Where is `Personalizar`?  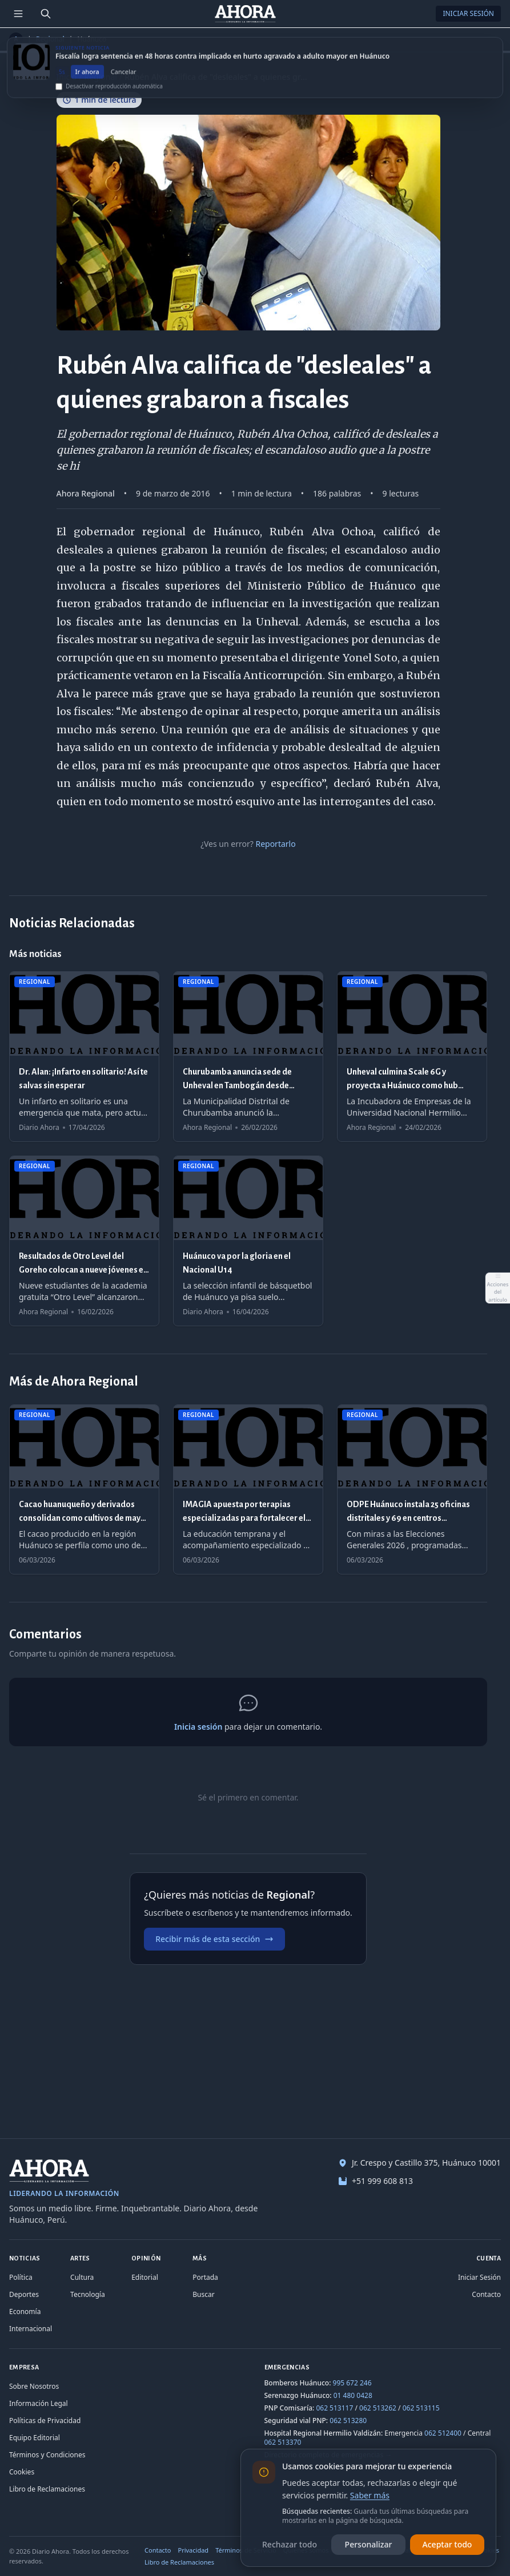 Personalizar is located at coordinates (368, 2544).